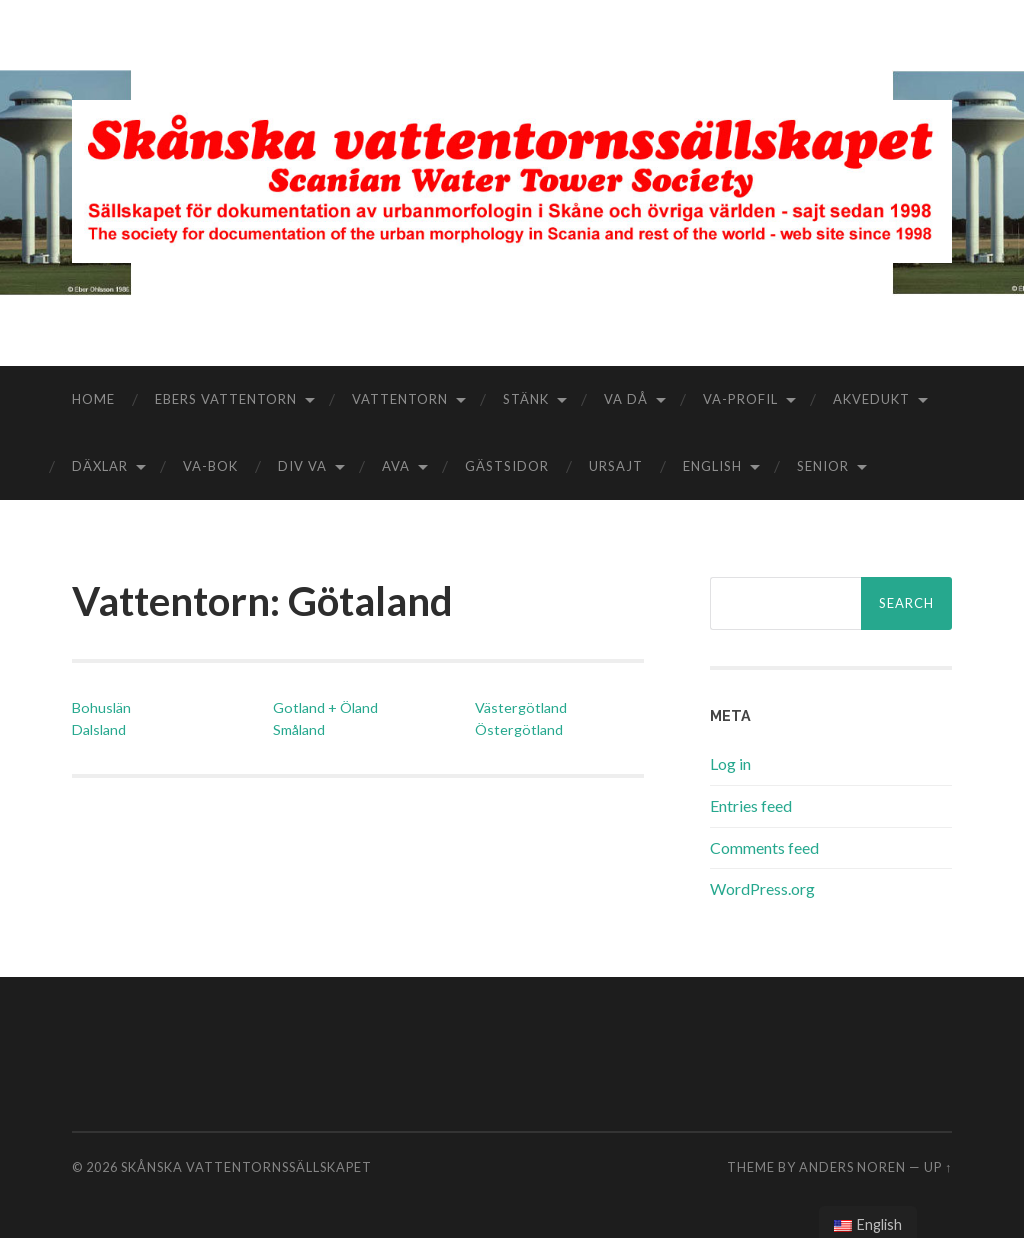 This screenshot has width=1024, height=1238. Describe the element at coordinates (852, 1167) in the screenshot. I see `Anders Noren` at that location.